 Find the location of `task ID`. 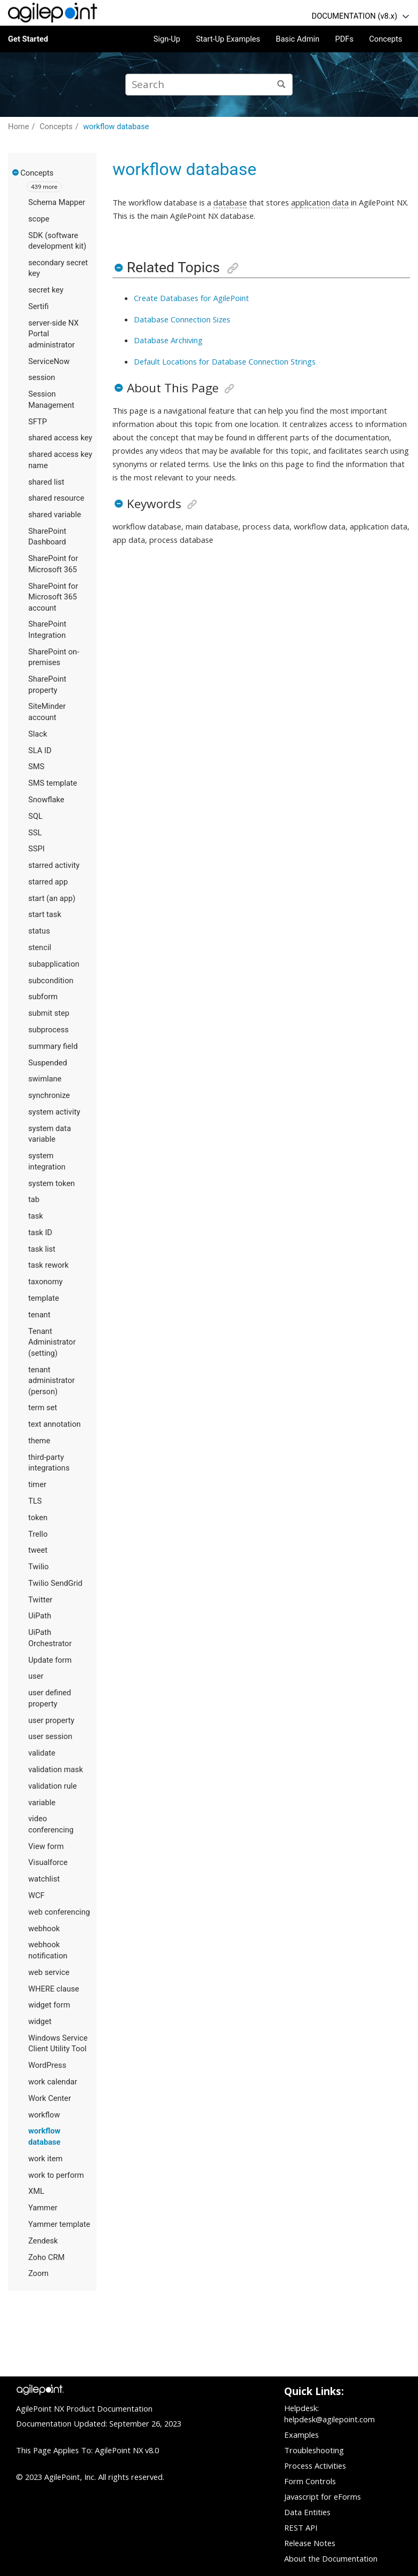

task ID is located at coordinates (40, 1232).